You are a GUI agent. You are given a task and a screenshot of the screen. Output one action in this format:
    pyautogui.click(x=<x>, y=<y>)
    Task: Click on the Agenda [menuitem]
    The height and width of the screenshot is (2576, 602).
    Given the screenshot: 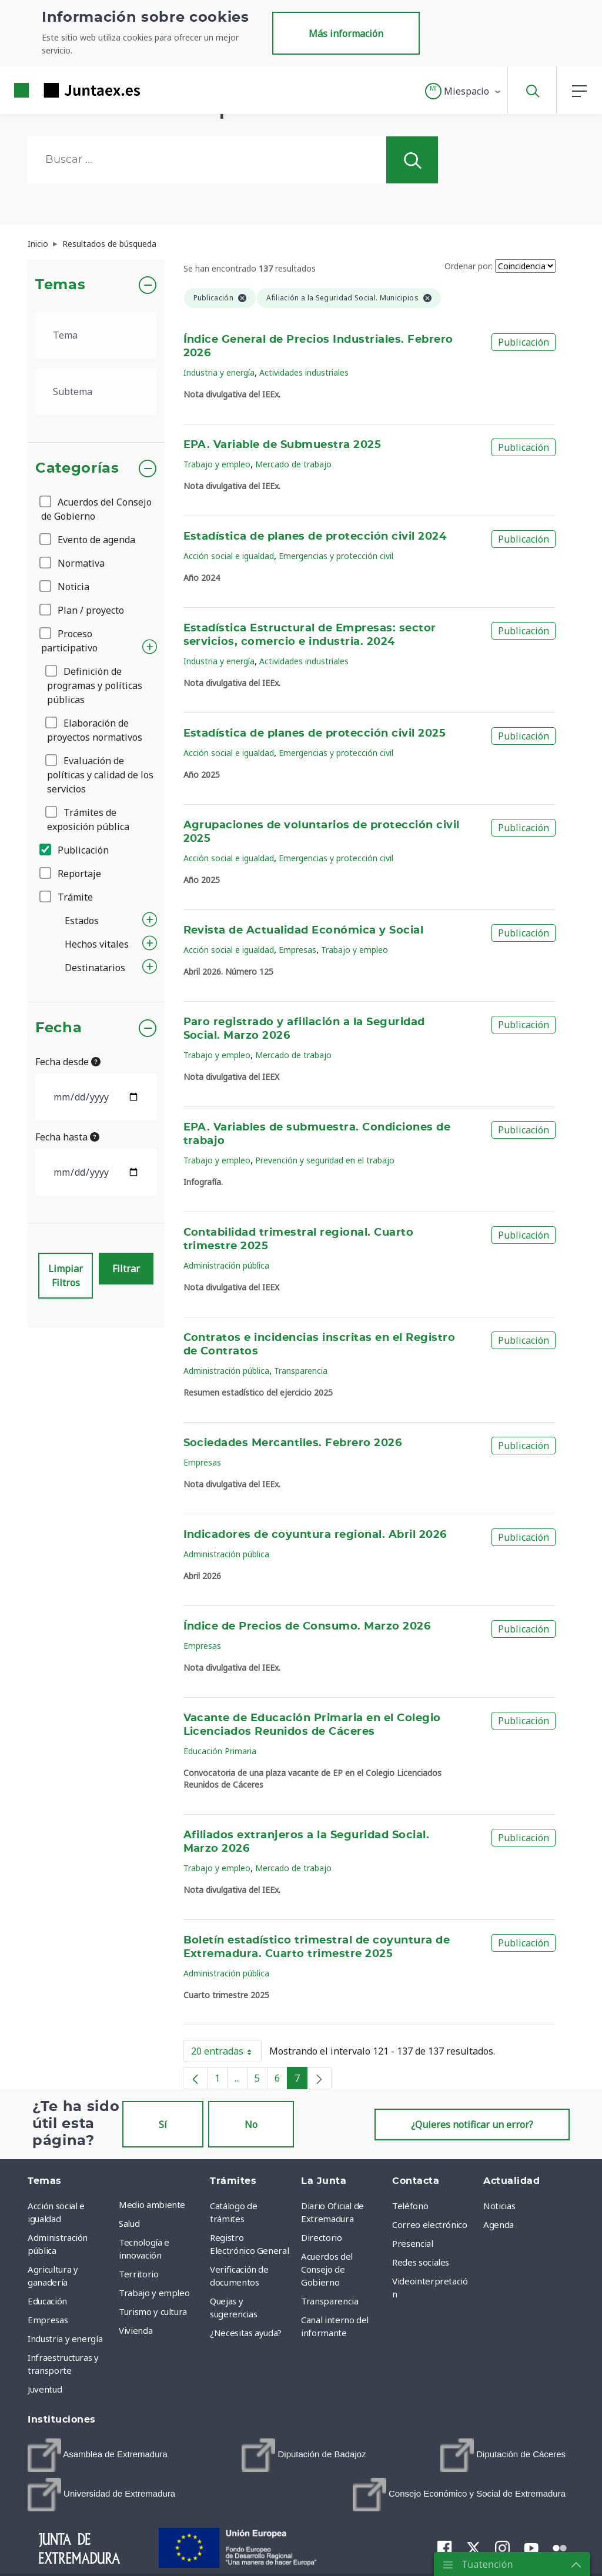 What is the action you would take?
    pyautogui.click(x=498, y=2224)
    